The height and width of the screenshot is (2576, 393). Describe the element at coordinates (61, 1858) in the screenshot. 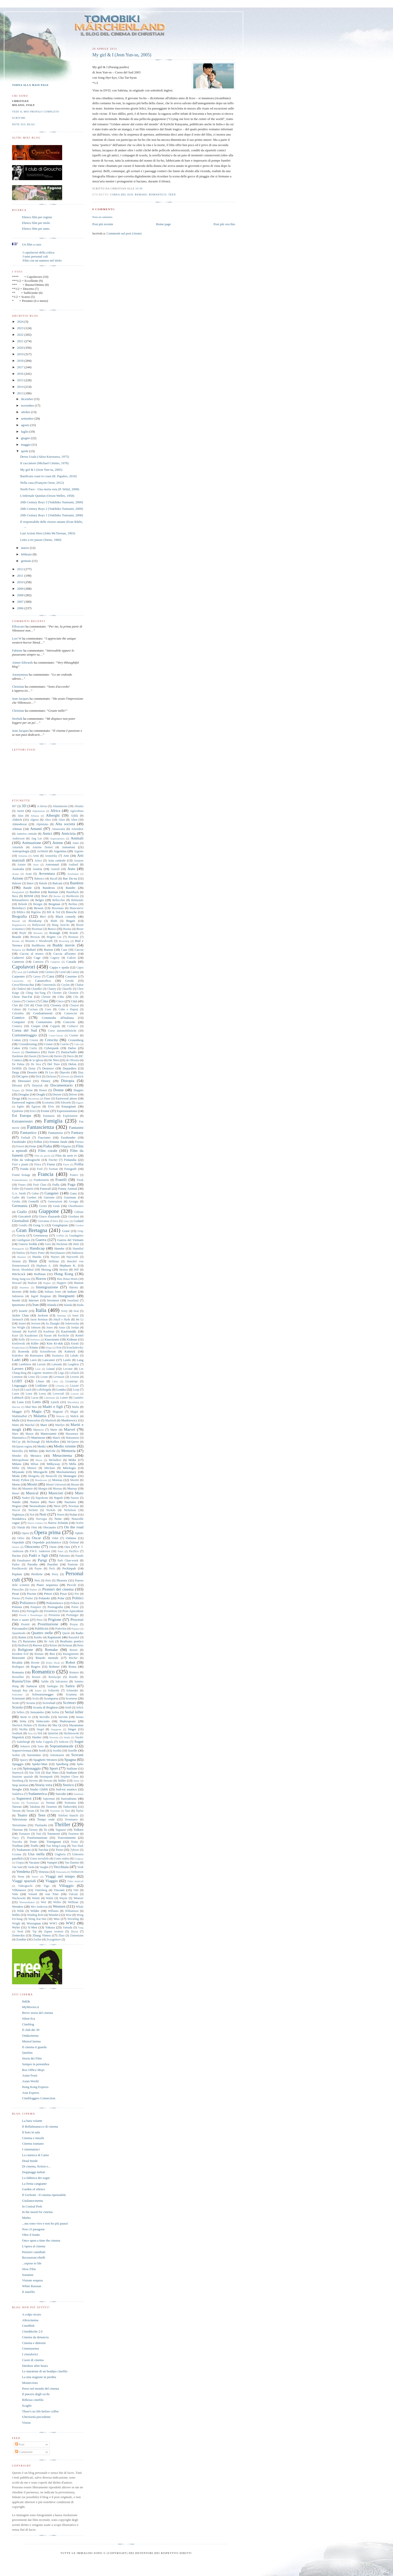

I see `Uomo ombra` at that location.